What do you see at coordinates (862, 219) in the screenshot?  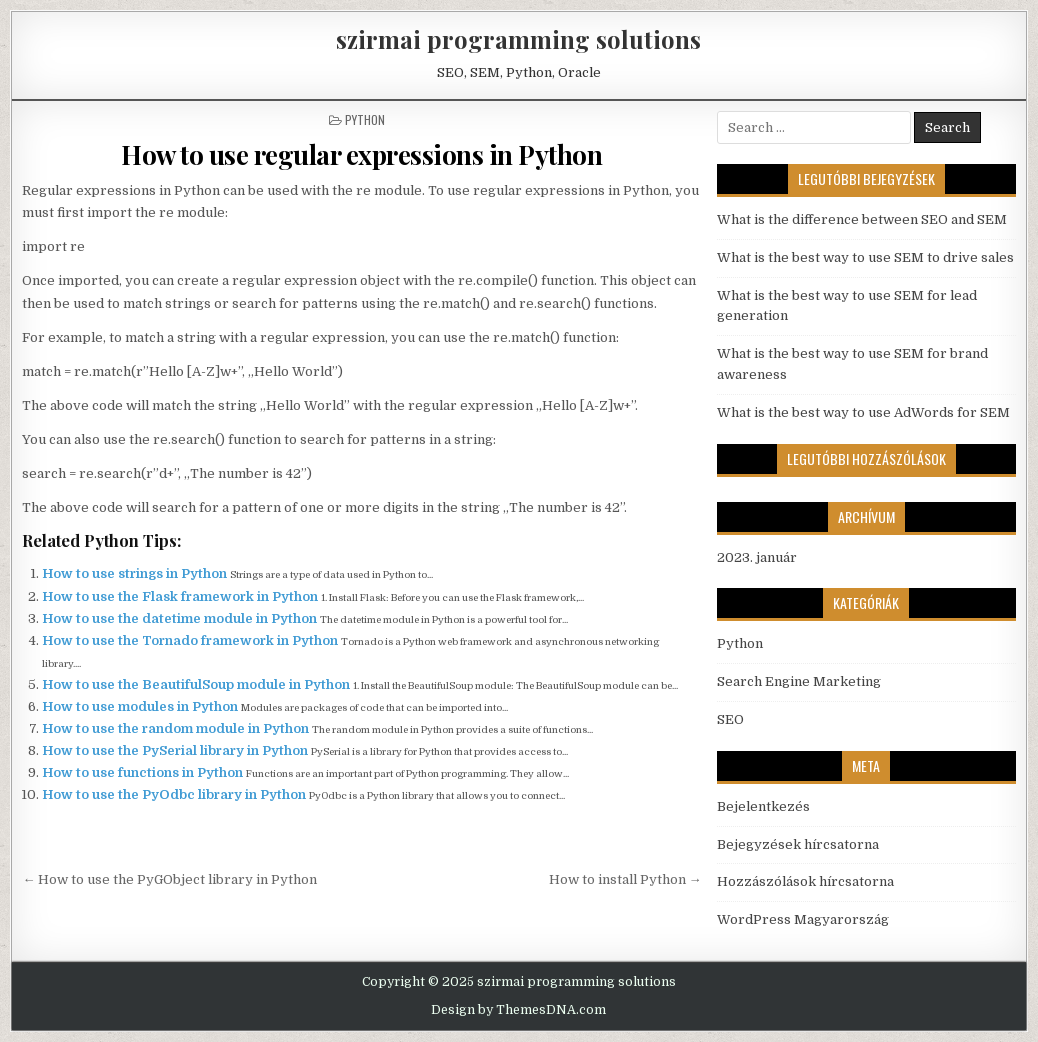 I see `What is the difference between SEO and SEM` at bounding box center [862, 219].